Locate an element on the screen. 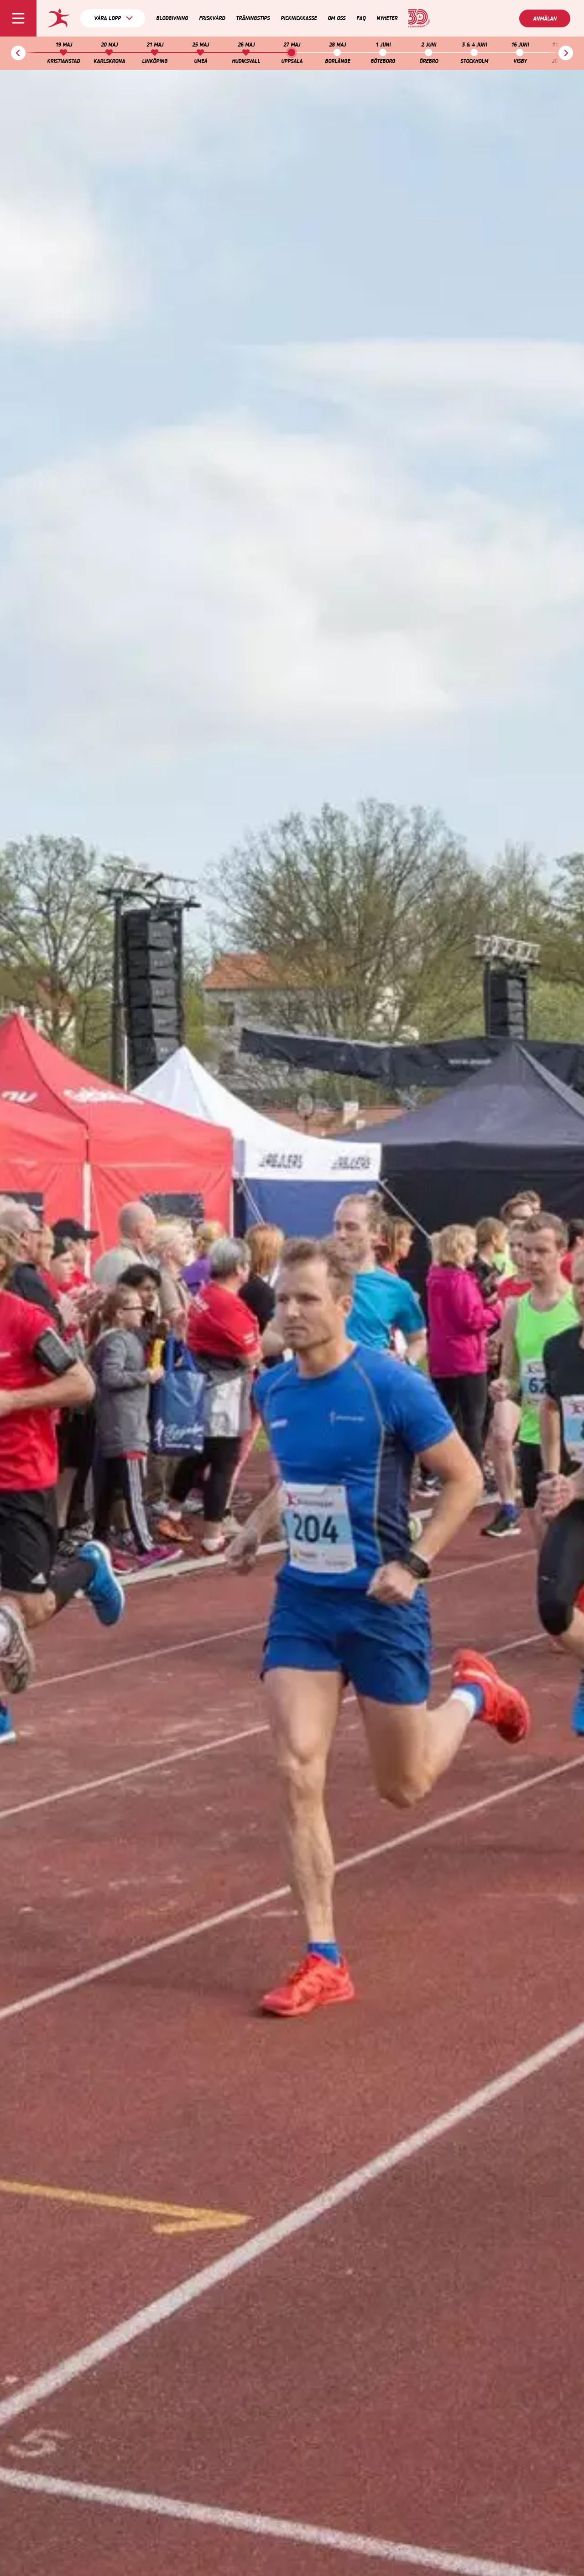  Träningstips is located at coordinates (253, 18).